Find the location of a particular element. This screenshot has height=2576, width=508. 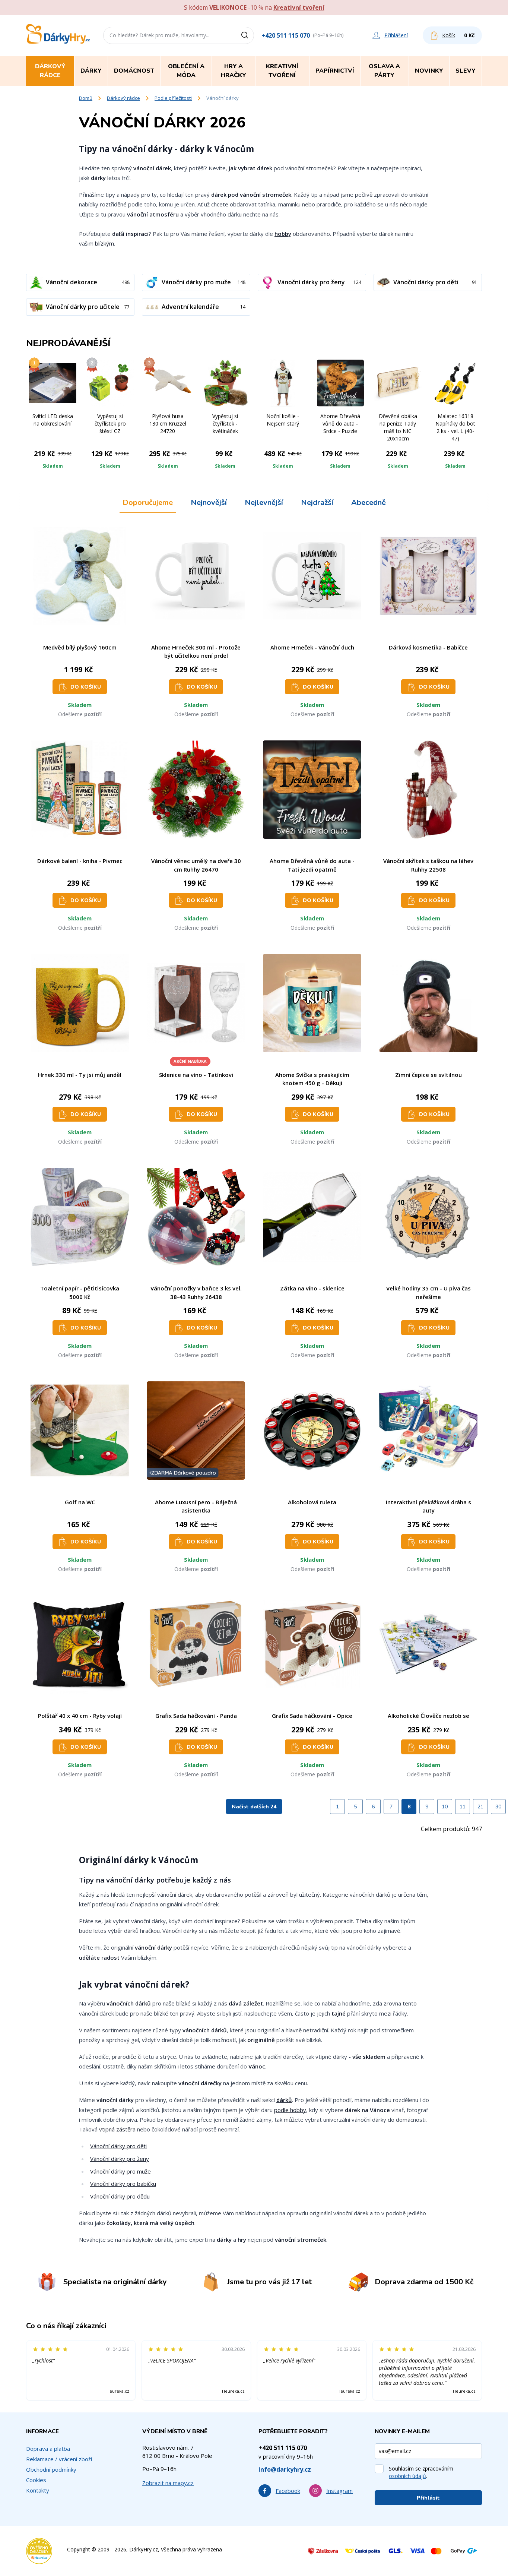

Slevy is located at coordinates (465, 71).